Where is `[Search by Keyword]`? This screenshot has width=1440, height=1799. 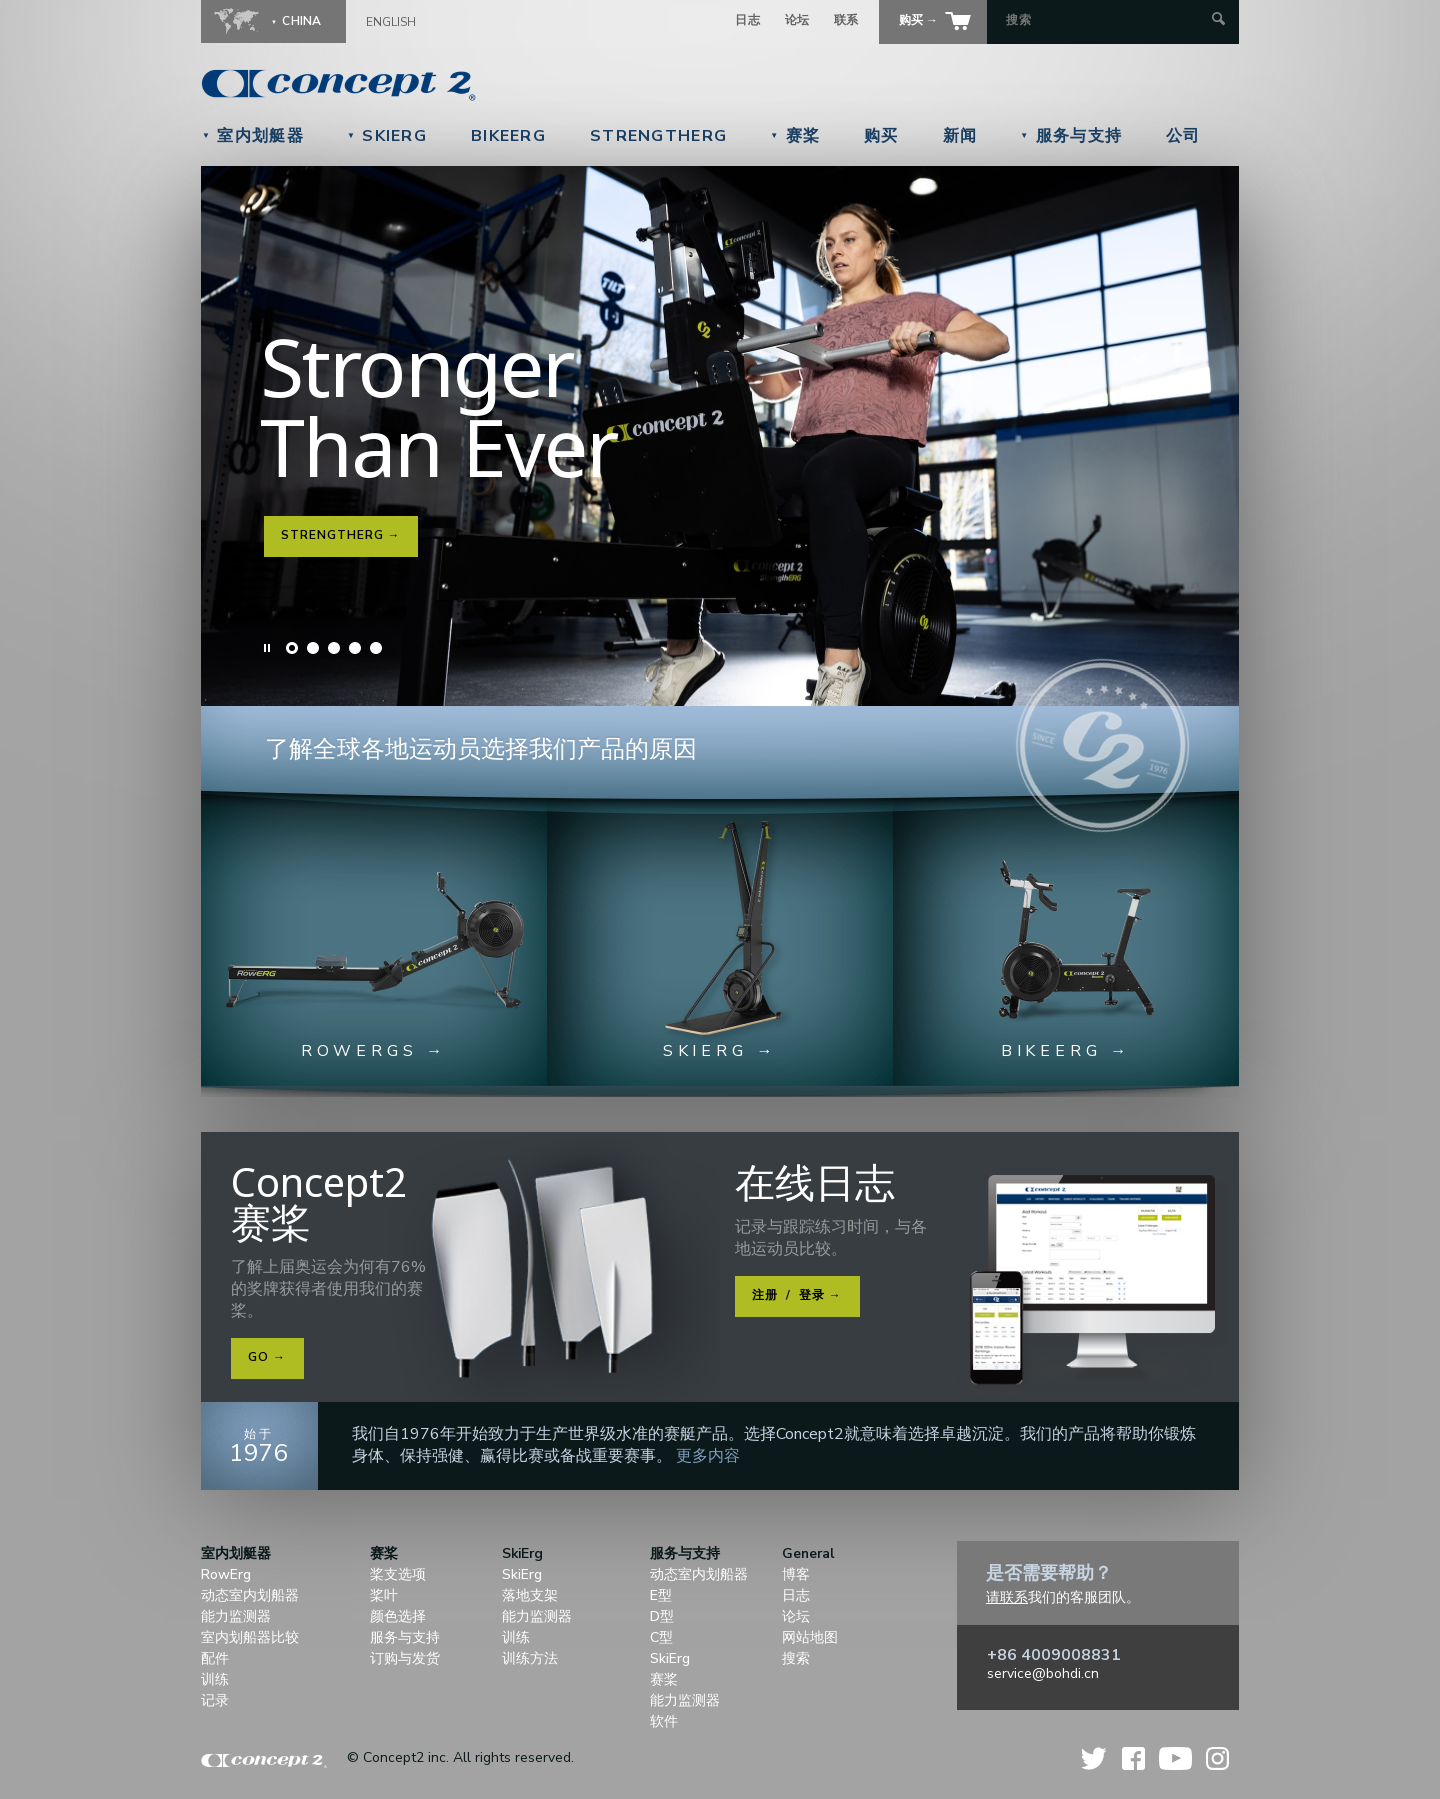 [Search by Keyword] is located at coordinates (1106, 20).